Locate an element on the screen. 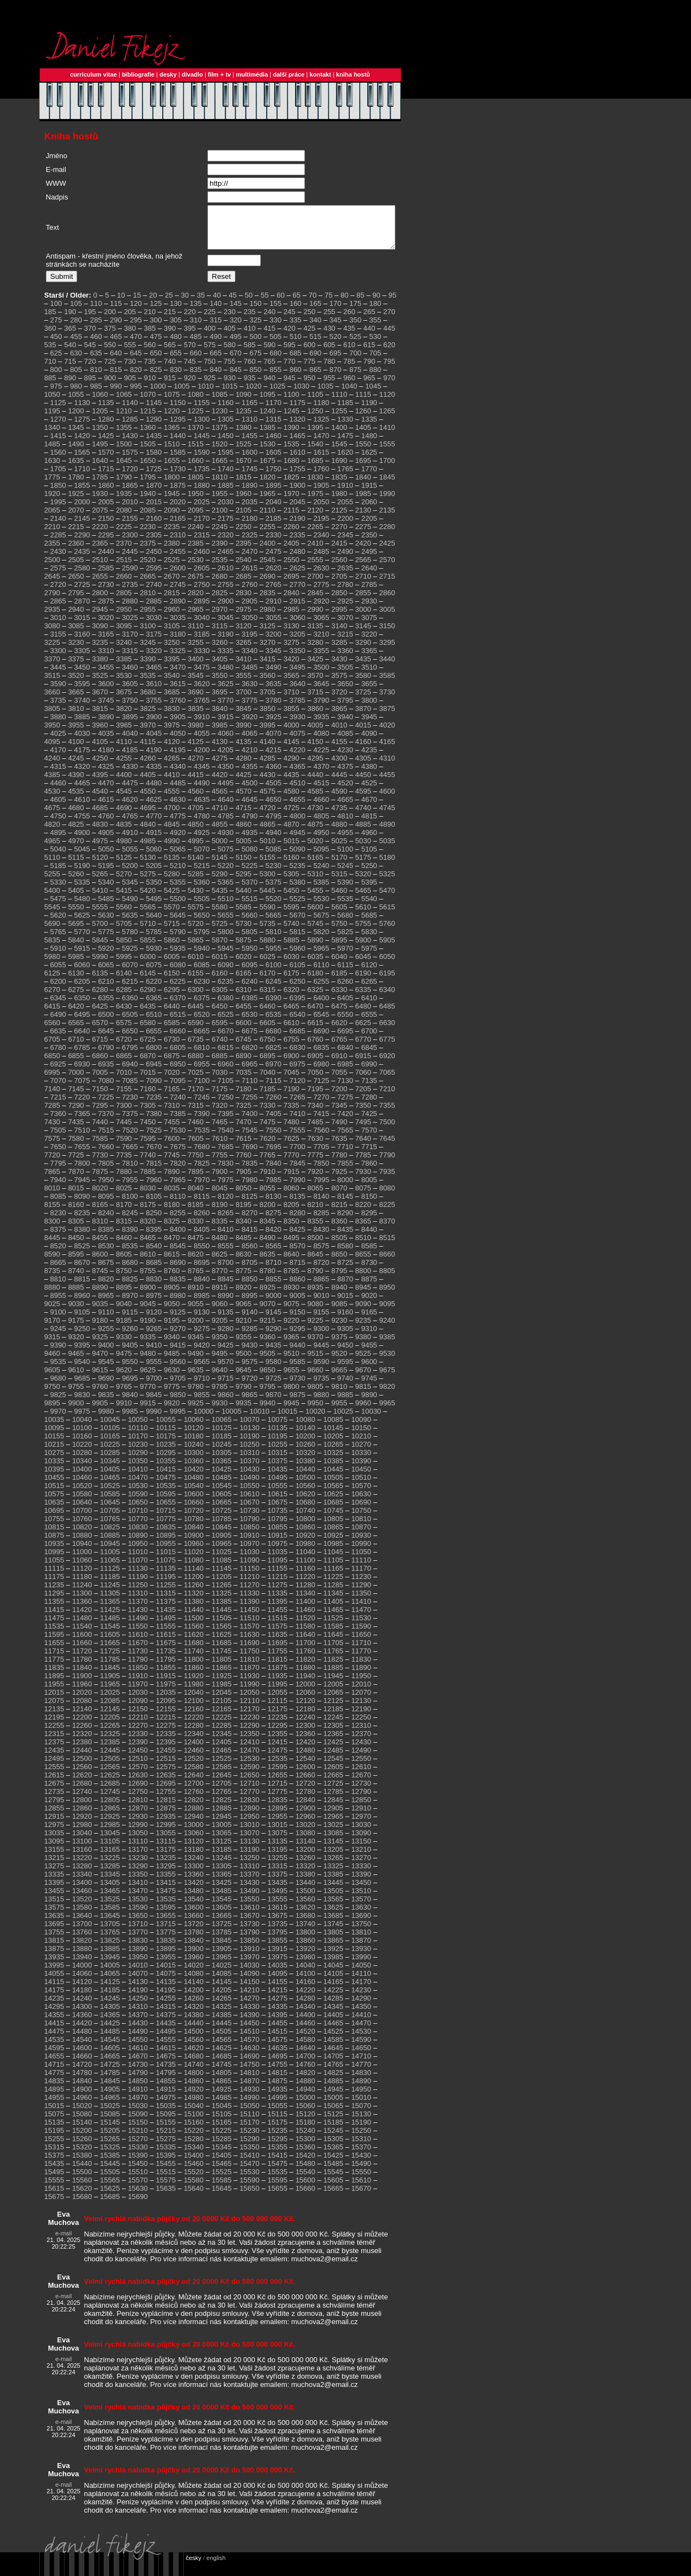  795 is located at coordinates (389, 369).